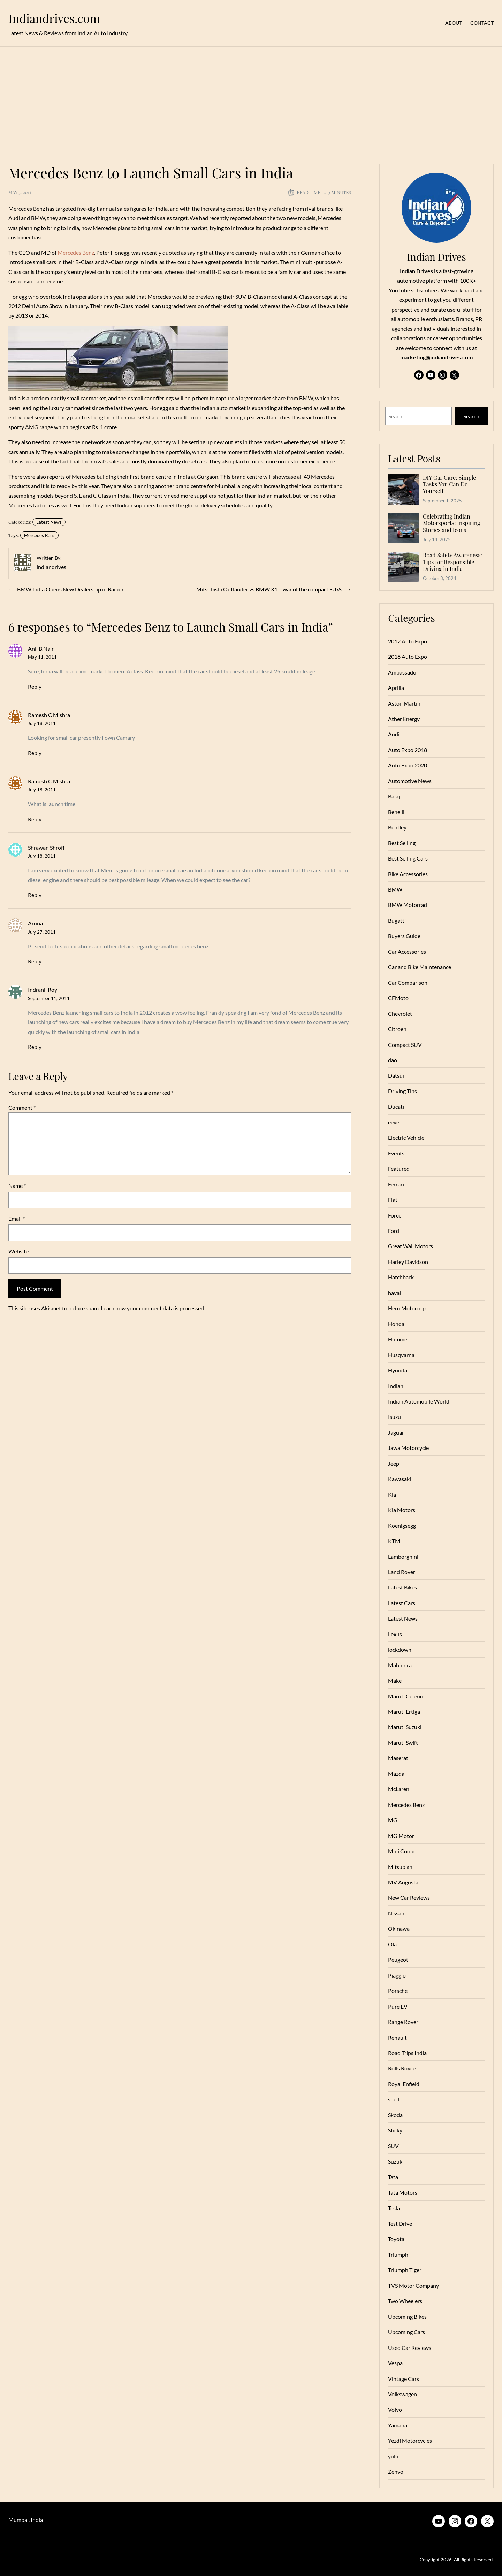 The height and width of the screenshot is (2576, 502). I want to click on Volvo, so click(395, 2409).